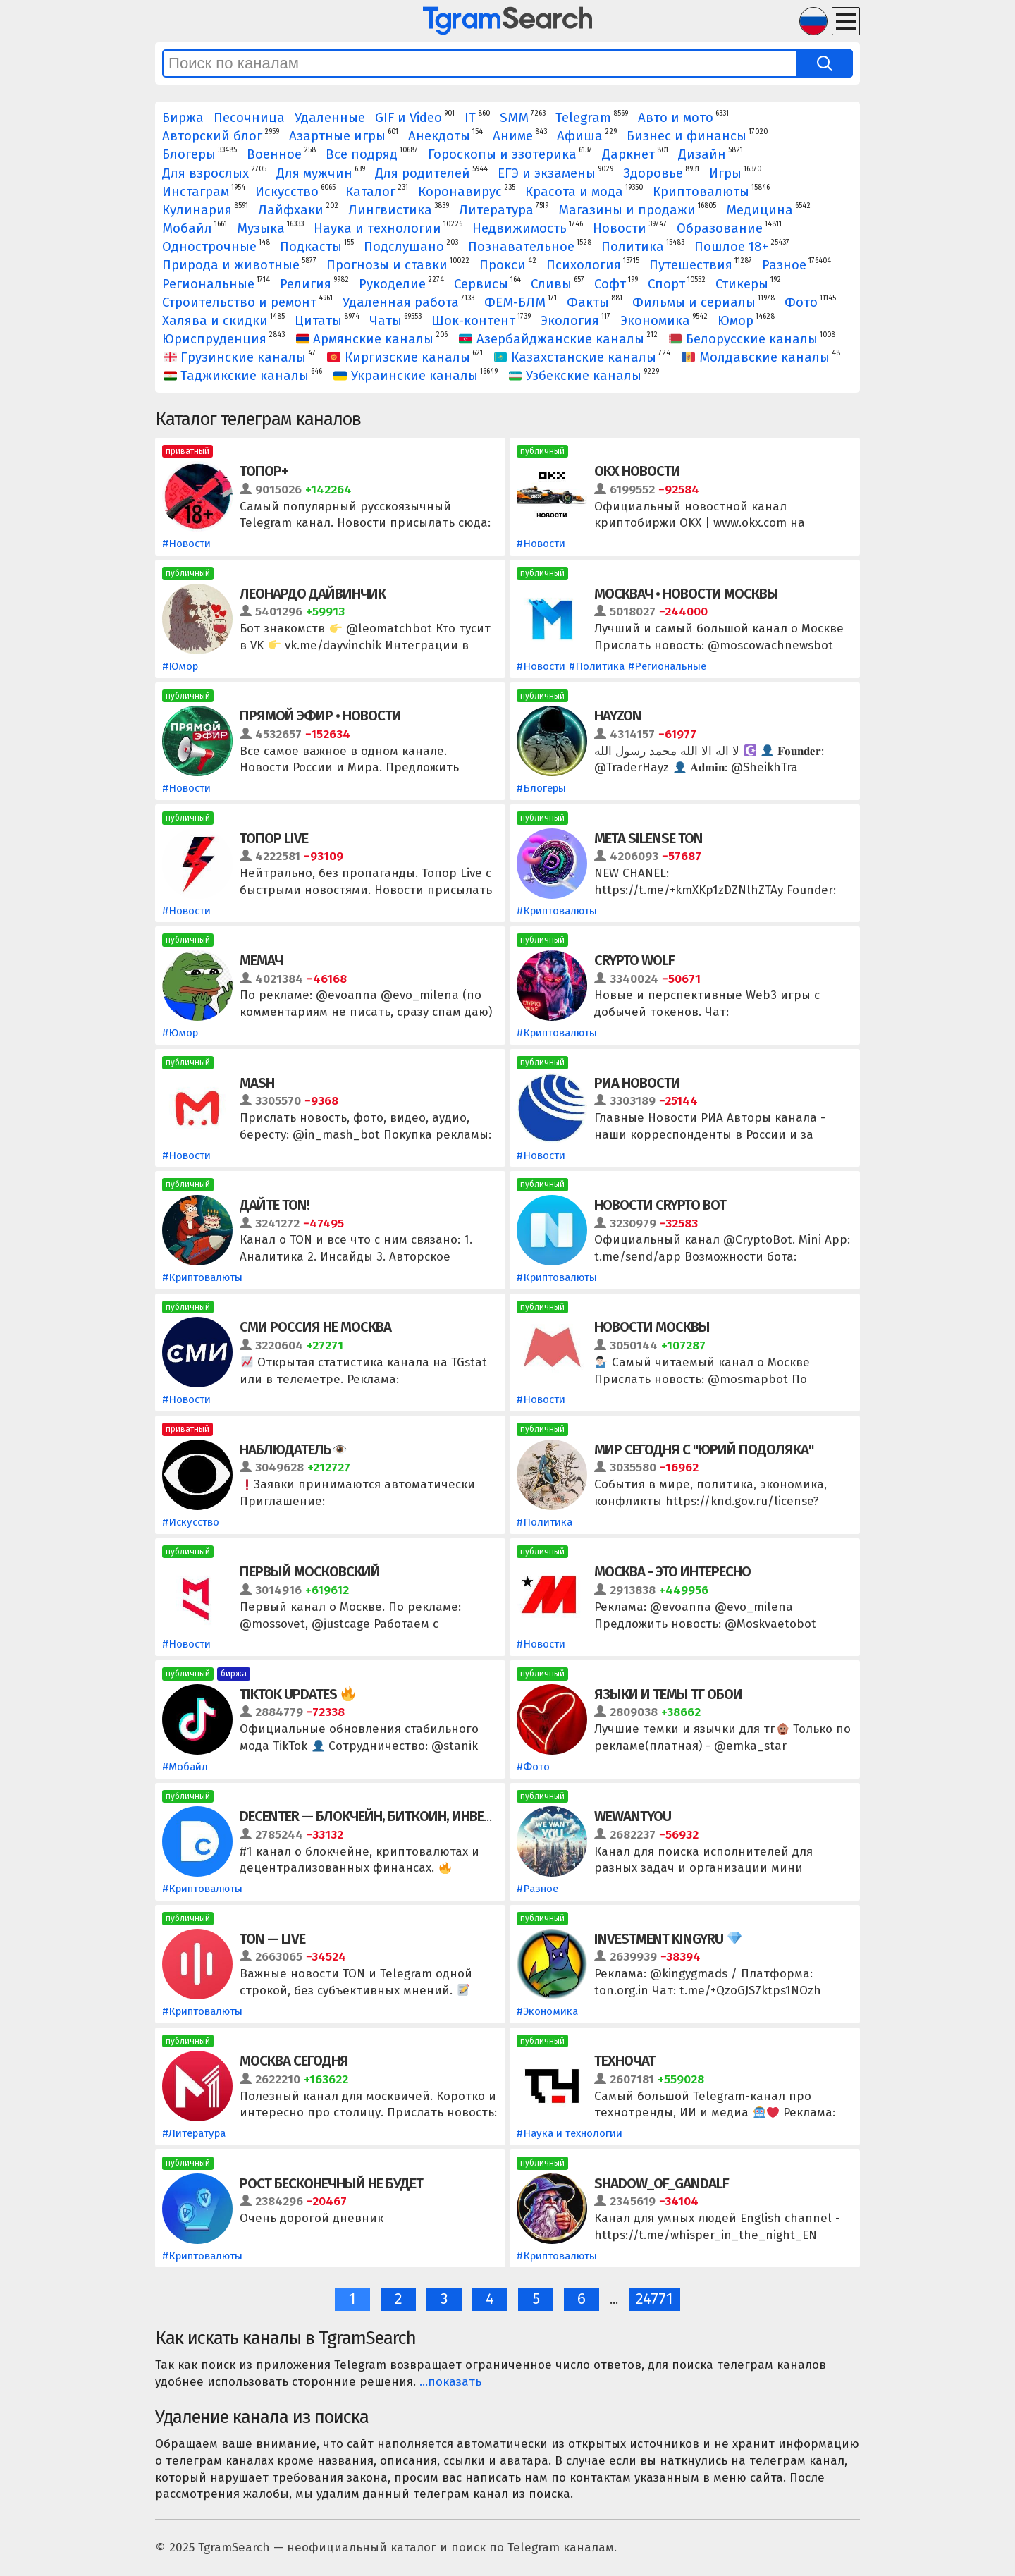 This screenshot has height=2576, width=1015. What do you see at coordinates (672, 1571) in the screenshot?
I see `Москва - это интересно` at bounding box center [672, 1571].